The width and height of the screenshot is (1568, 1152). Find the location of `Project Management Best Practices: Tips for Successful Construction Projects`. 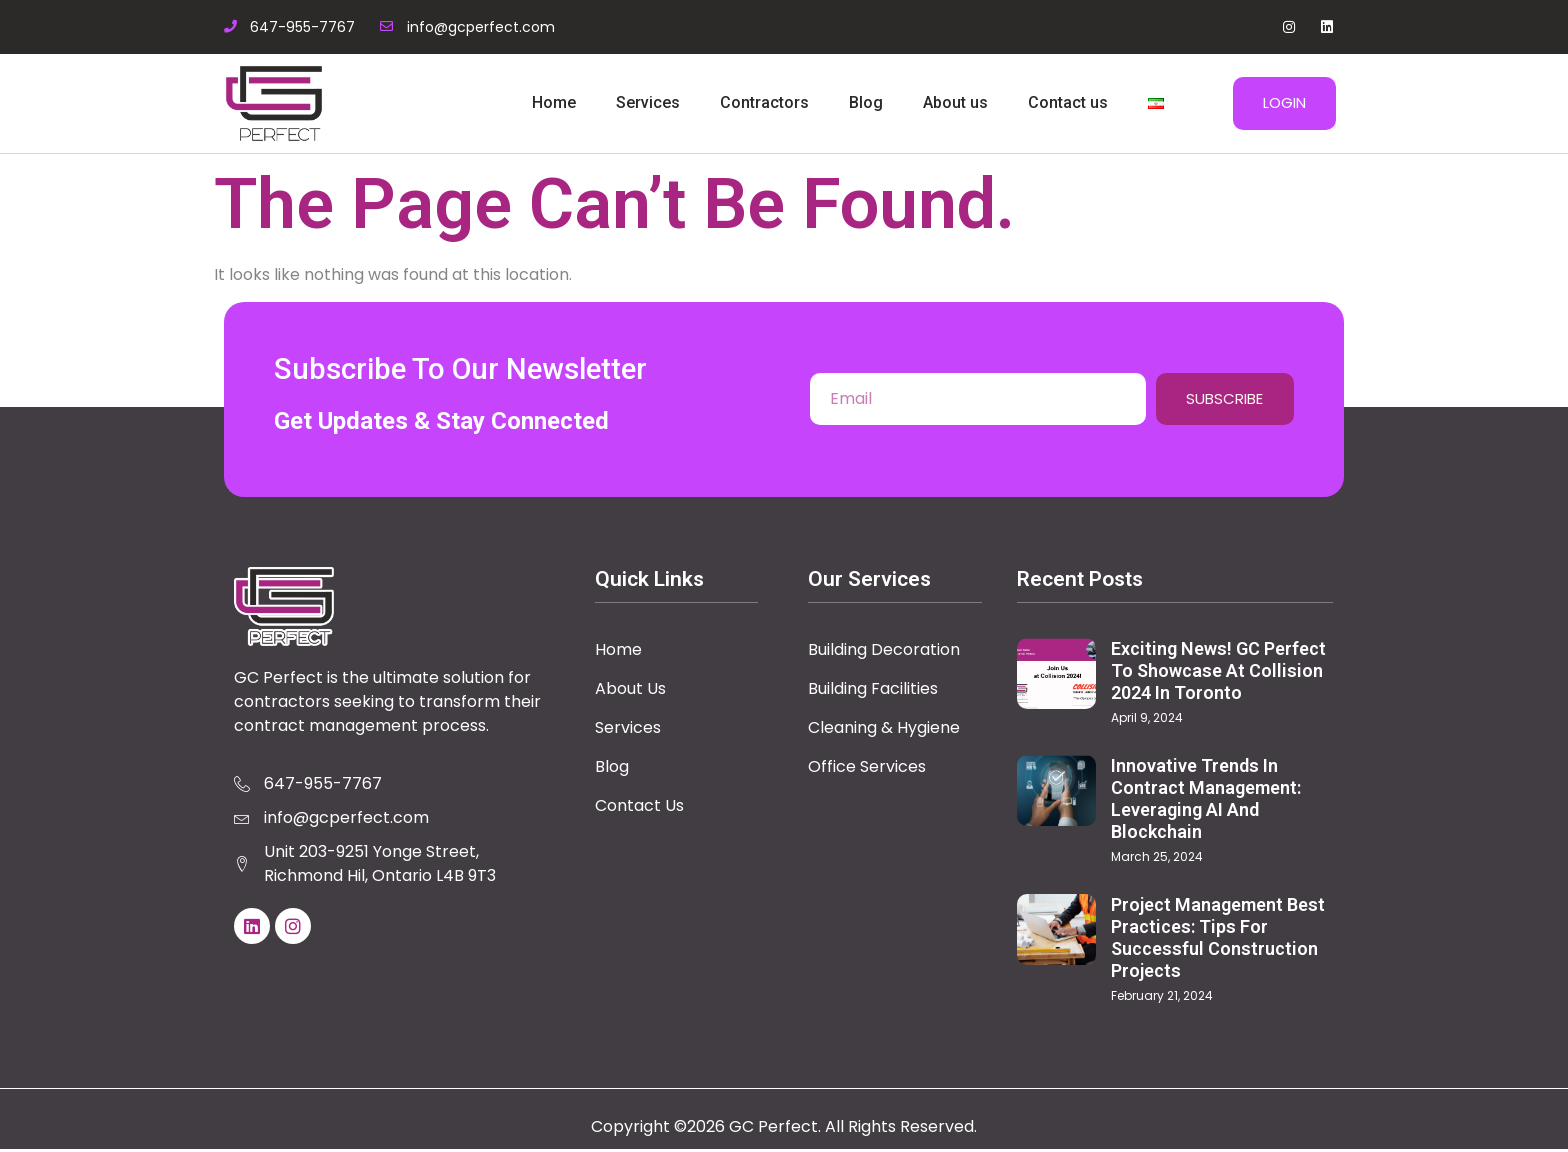

Project Management Best Practices: Tips for Successful Construction Projects is located at coordinates (1218, 940).